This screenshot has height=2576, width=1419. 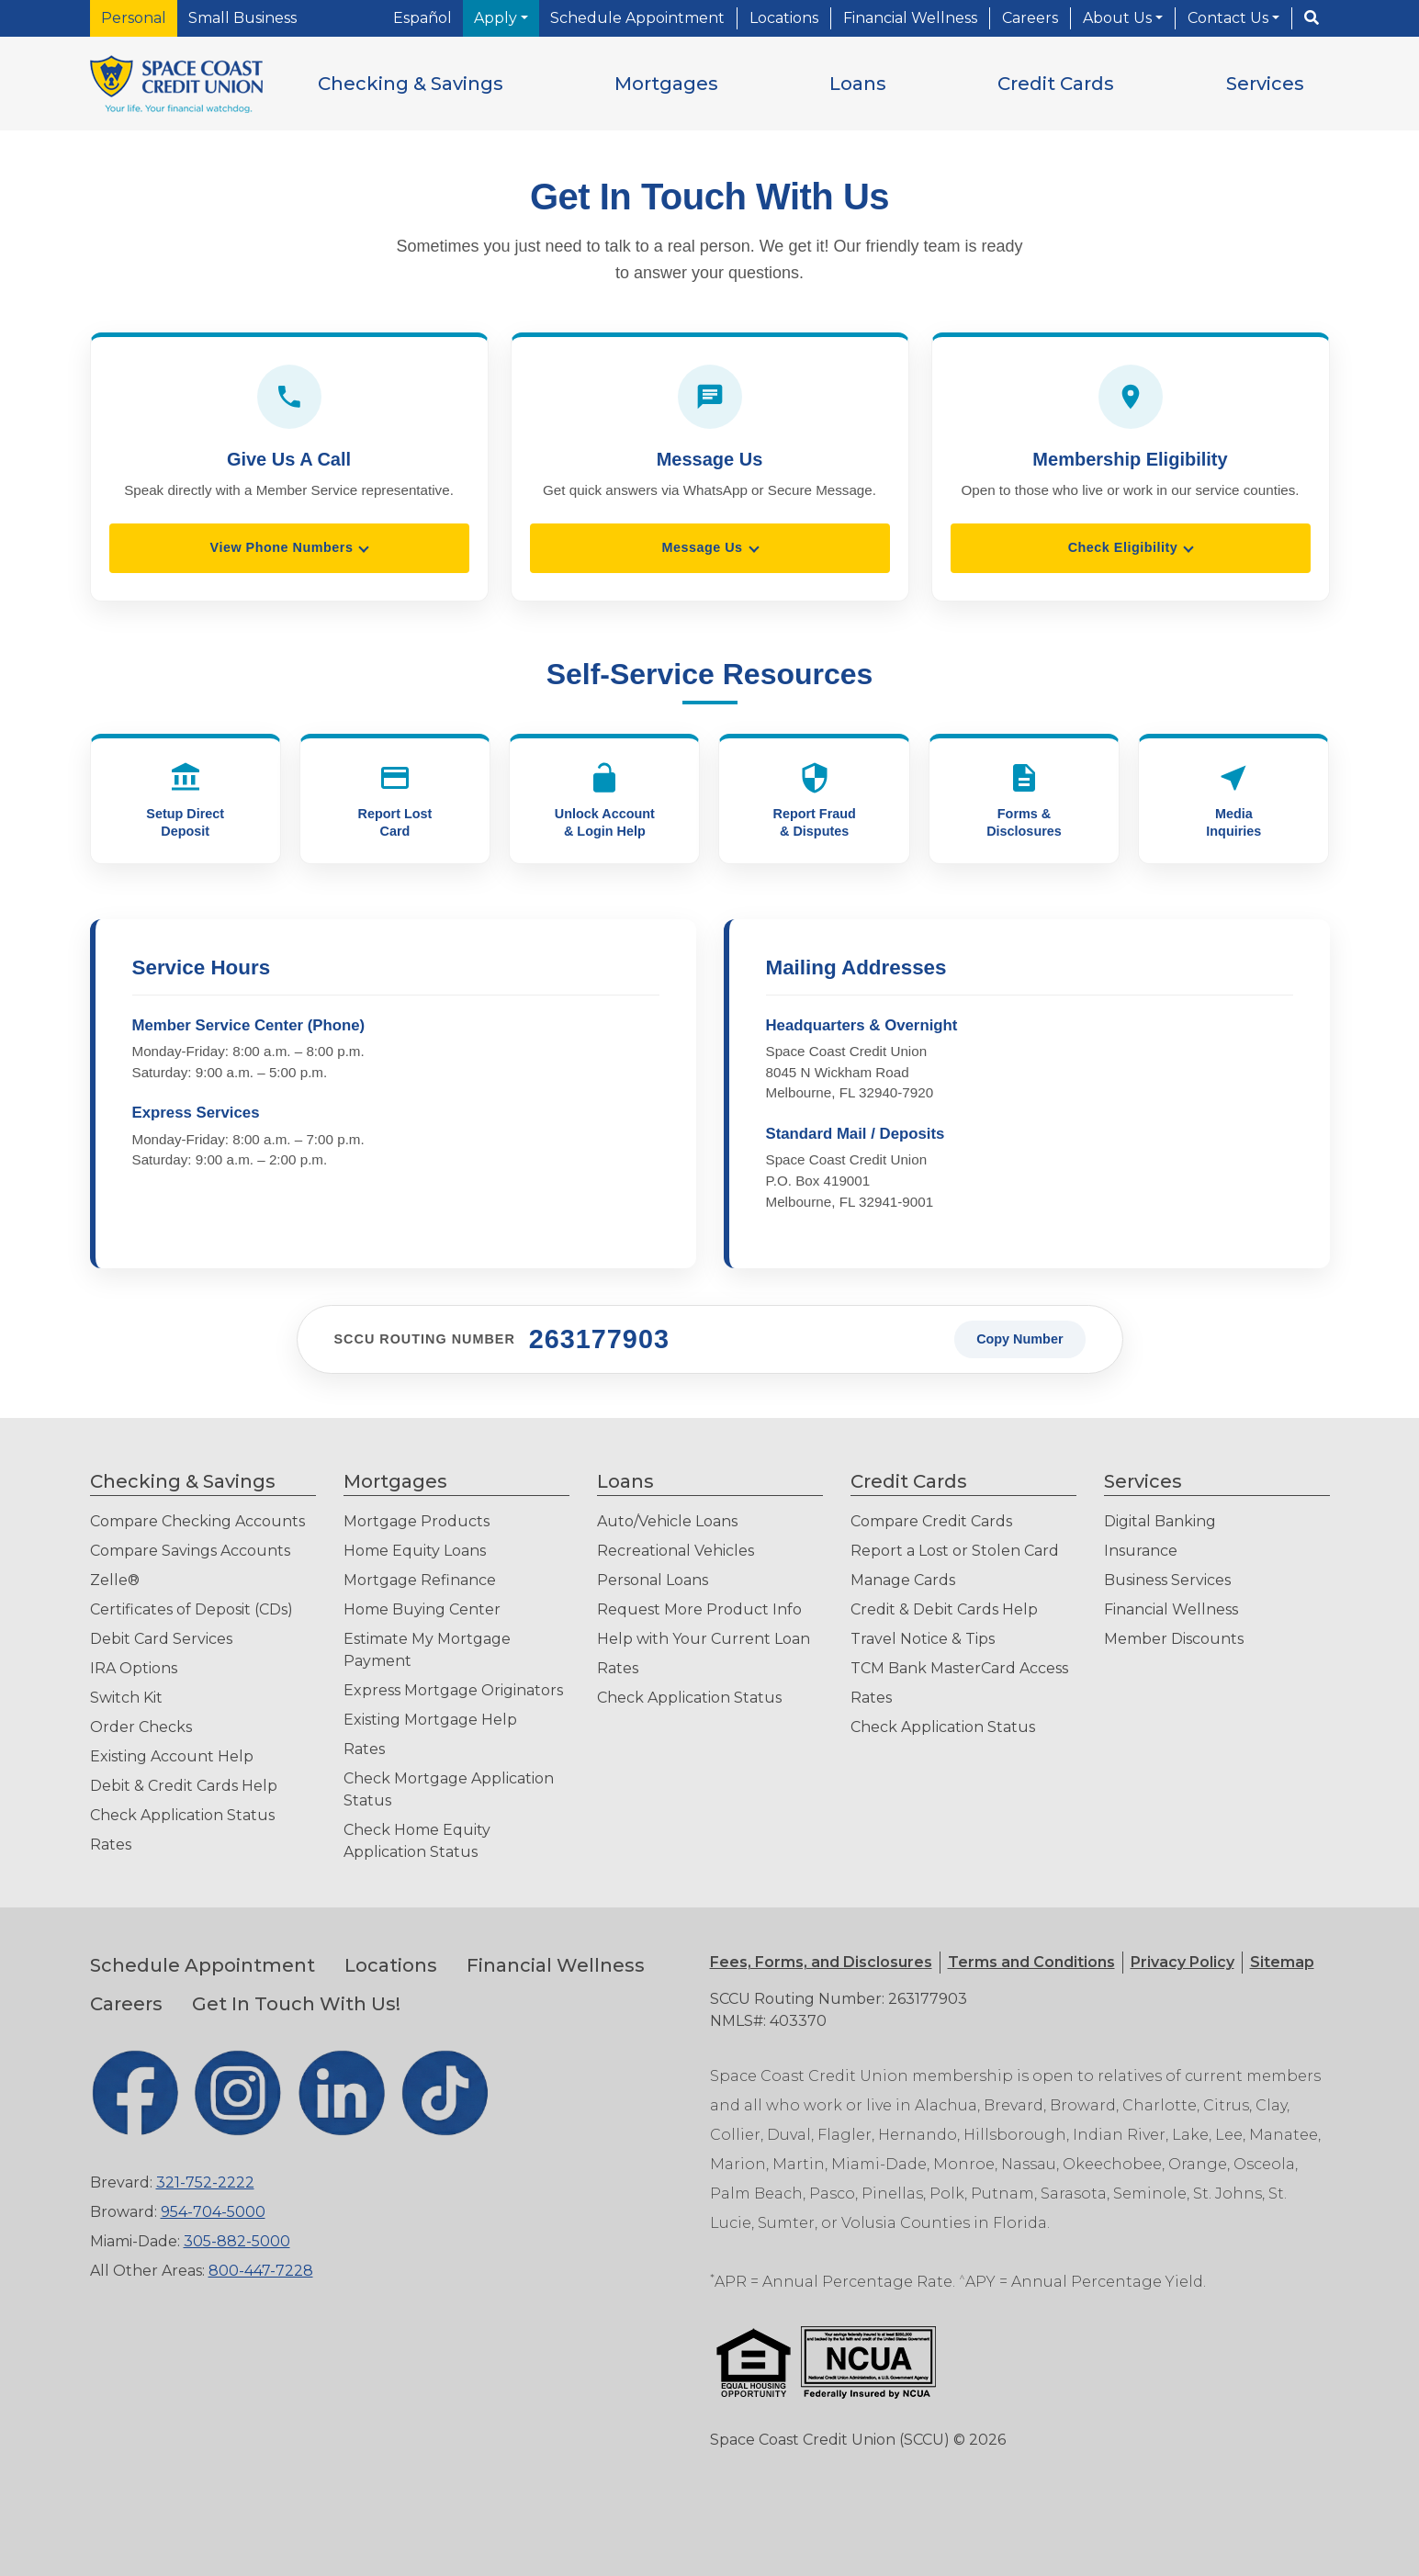 I want to click on Zelle®, so click(x=115, y=1580).